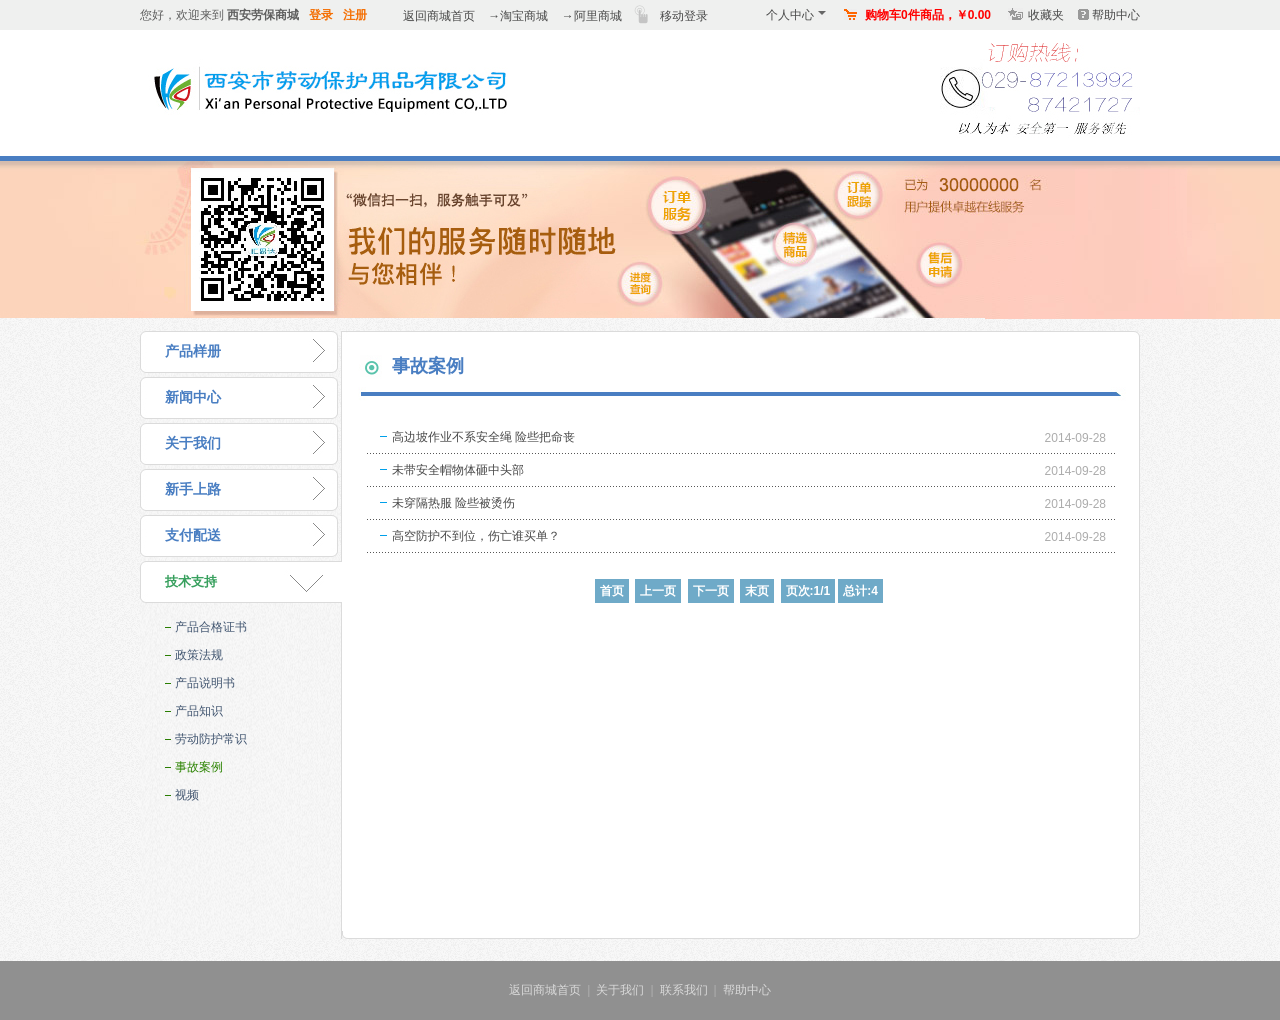 Image resolution: width=1280 pixels, height=1020 pixels. What do you see at coordinates (1046, 15) in the screenshot?
I see `收藏夹` at bounding box center [1046, 15].